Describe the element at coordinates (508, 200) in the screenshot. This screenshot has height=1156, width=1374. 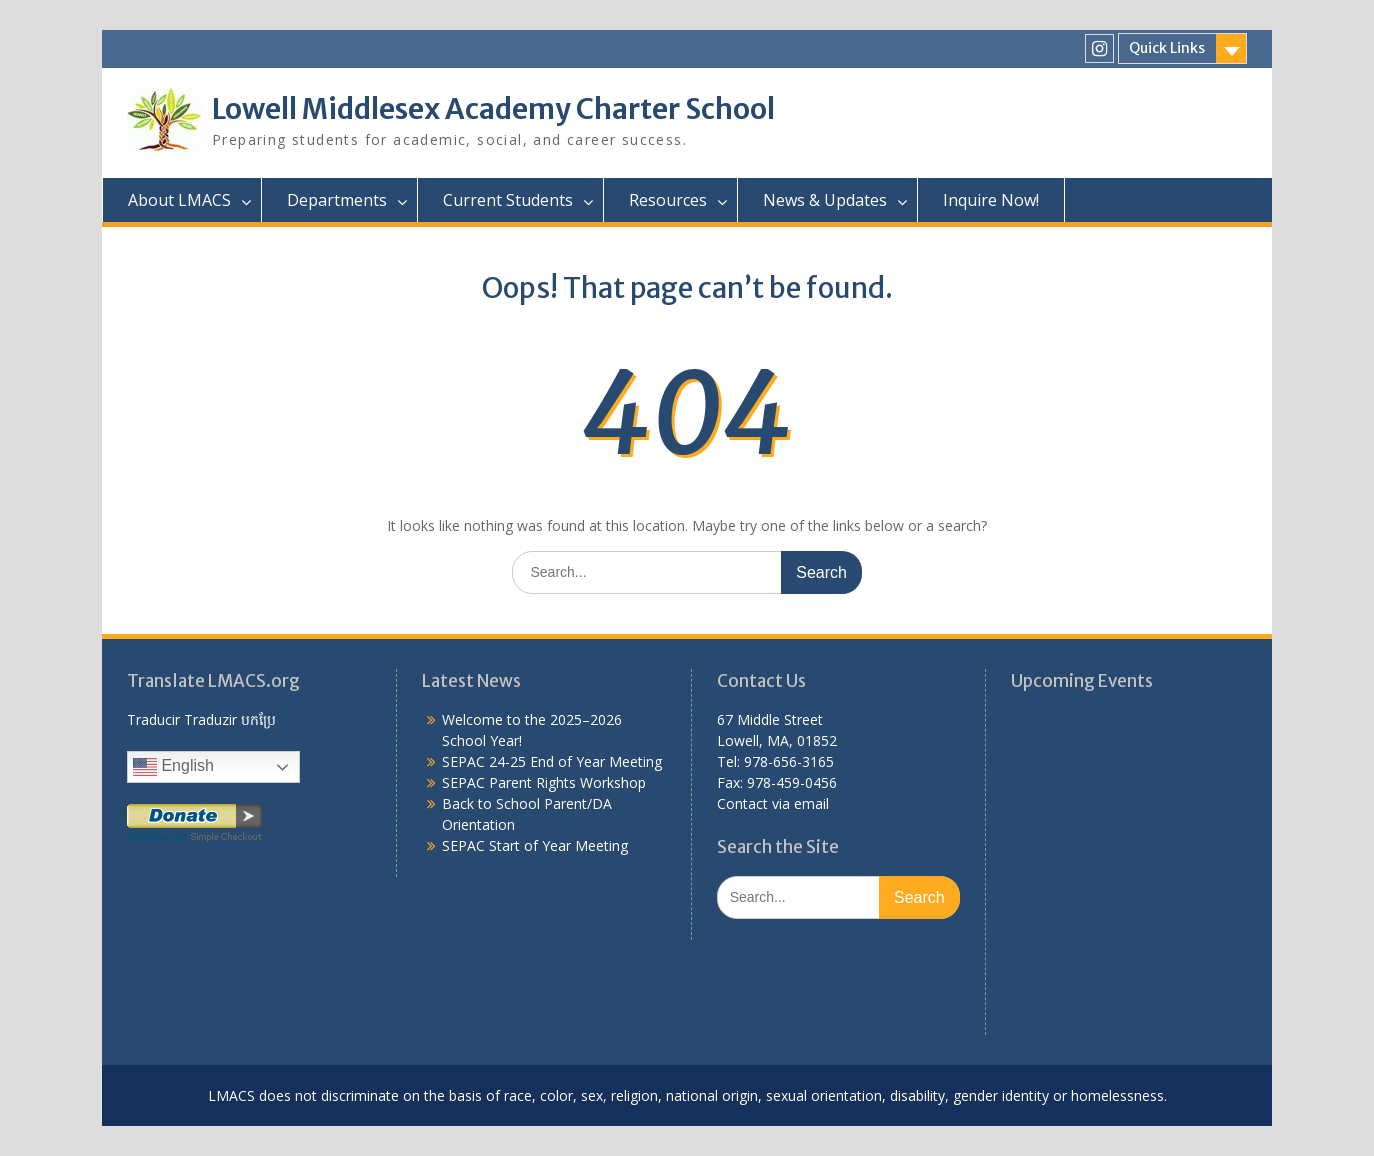
I see `Current Students` at that location.